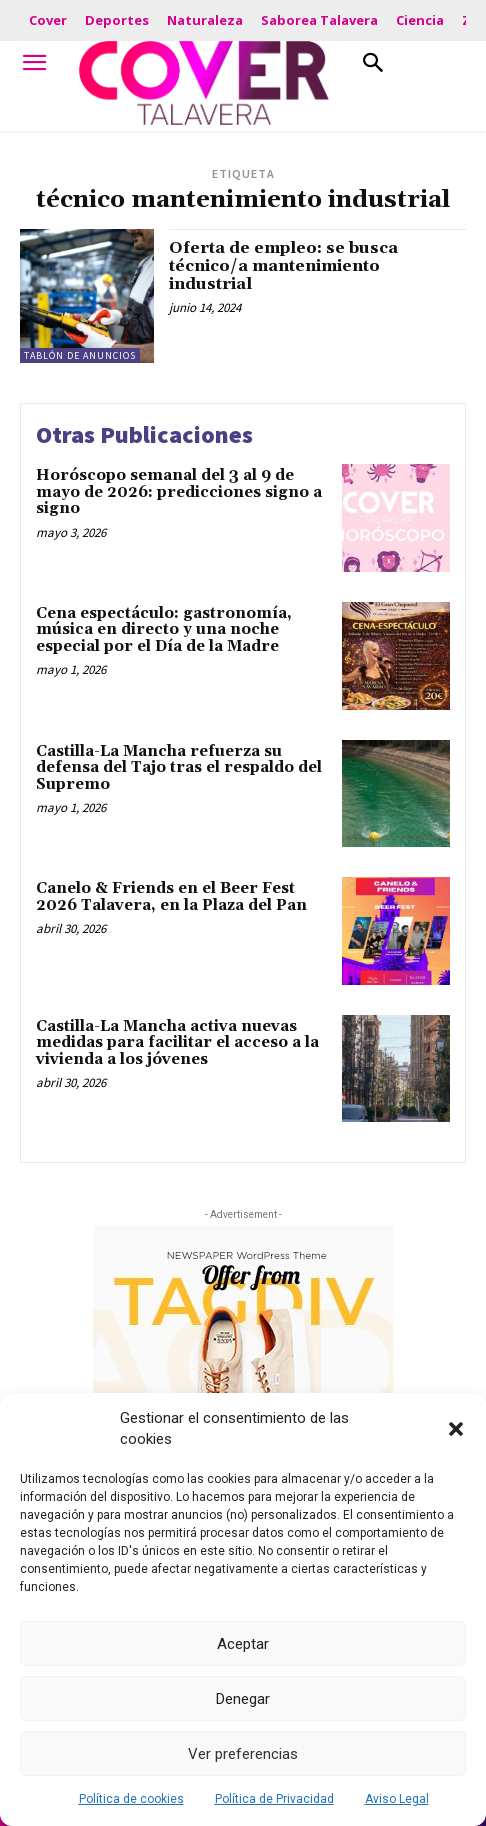  Describe the element at coordinates (80, 355) in the screenshot. I see `Tablón de Anuncios` at that location.